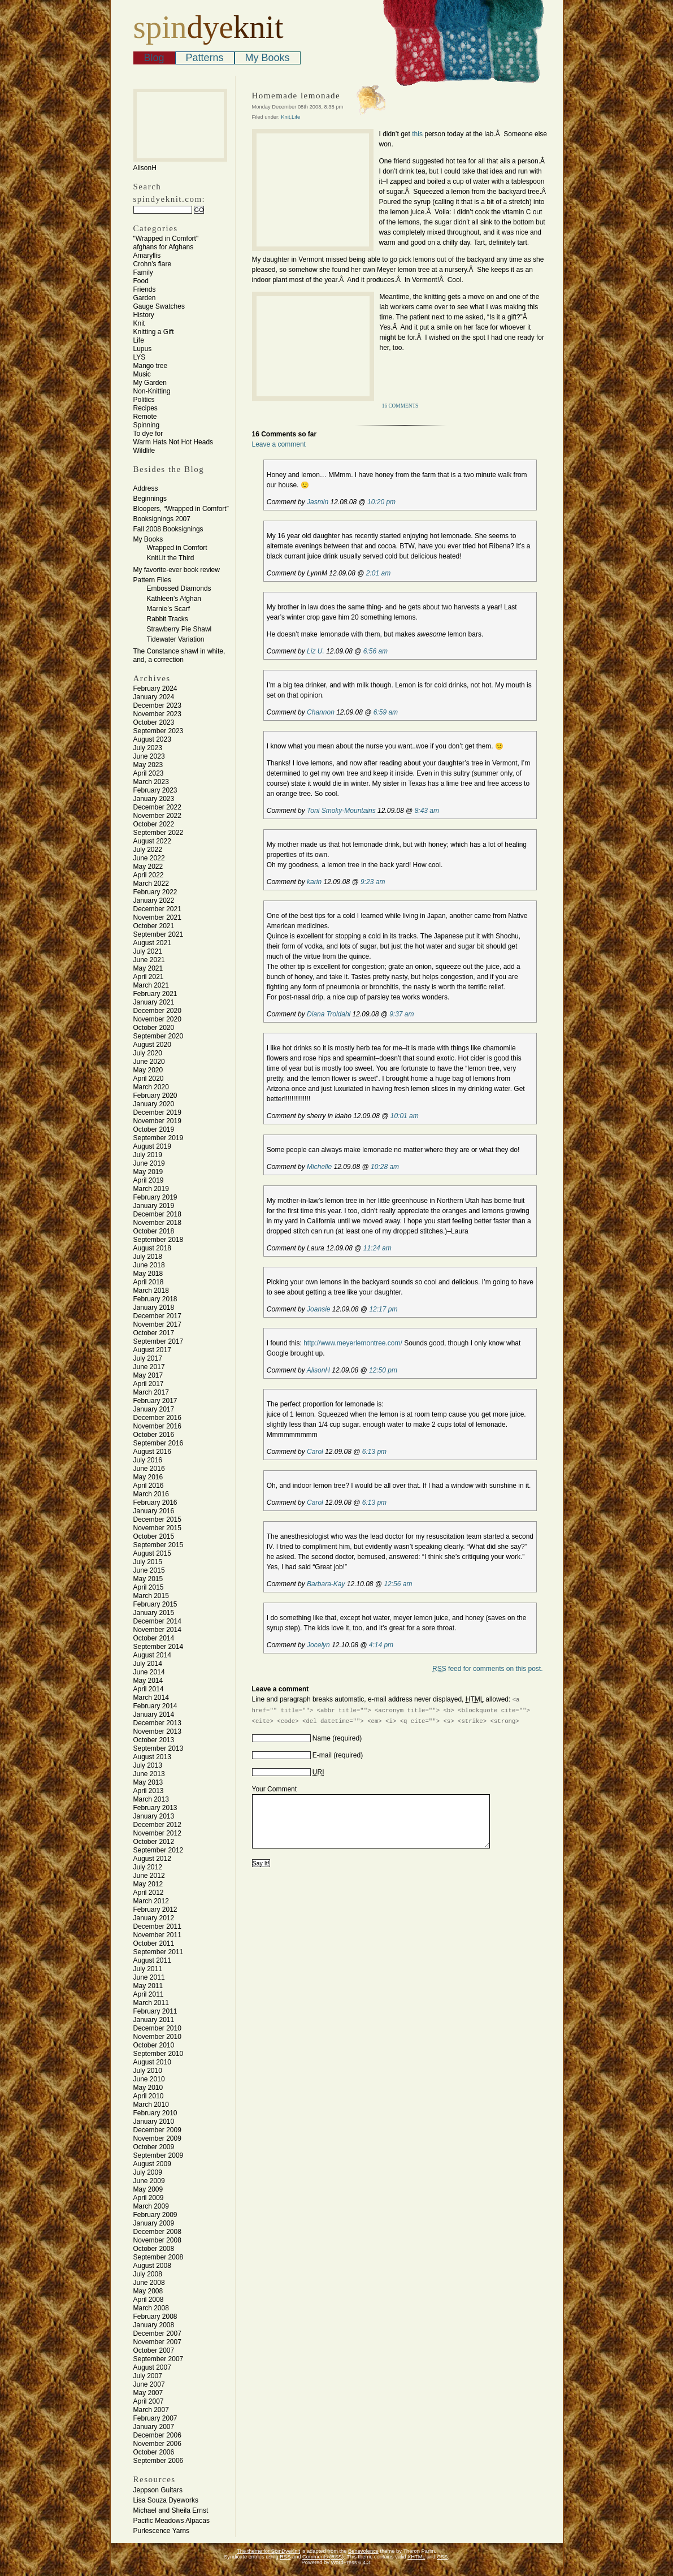  What do you see at coordinates (152, 2164) in the screenshot?
I see `August 2009` at bounding box center [152, 2164].